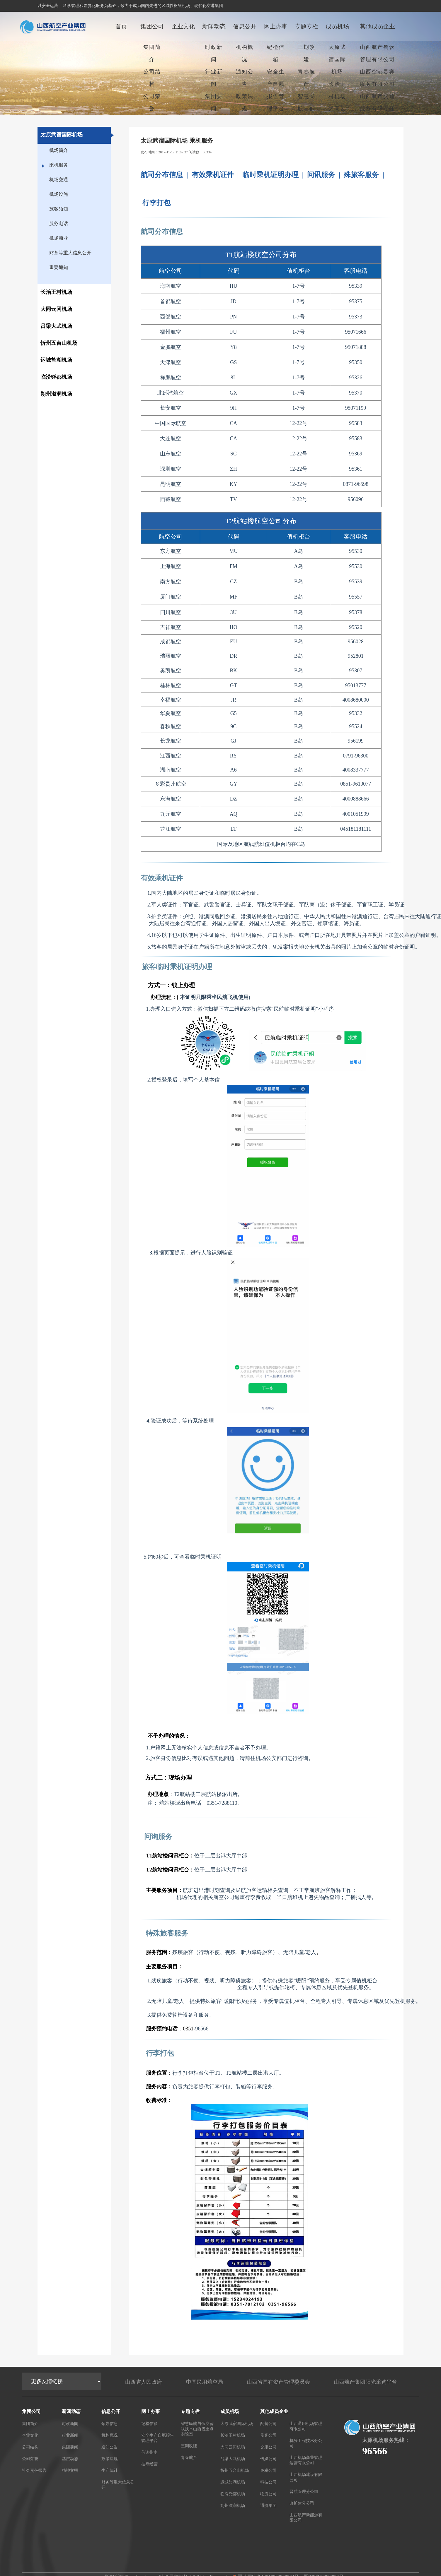 This screenshot has height=2576, width=441. I want to click on 纪检信箱, so click(276, 53).